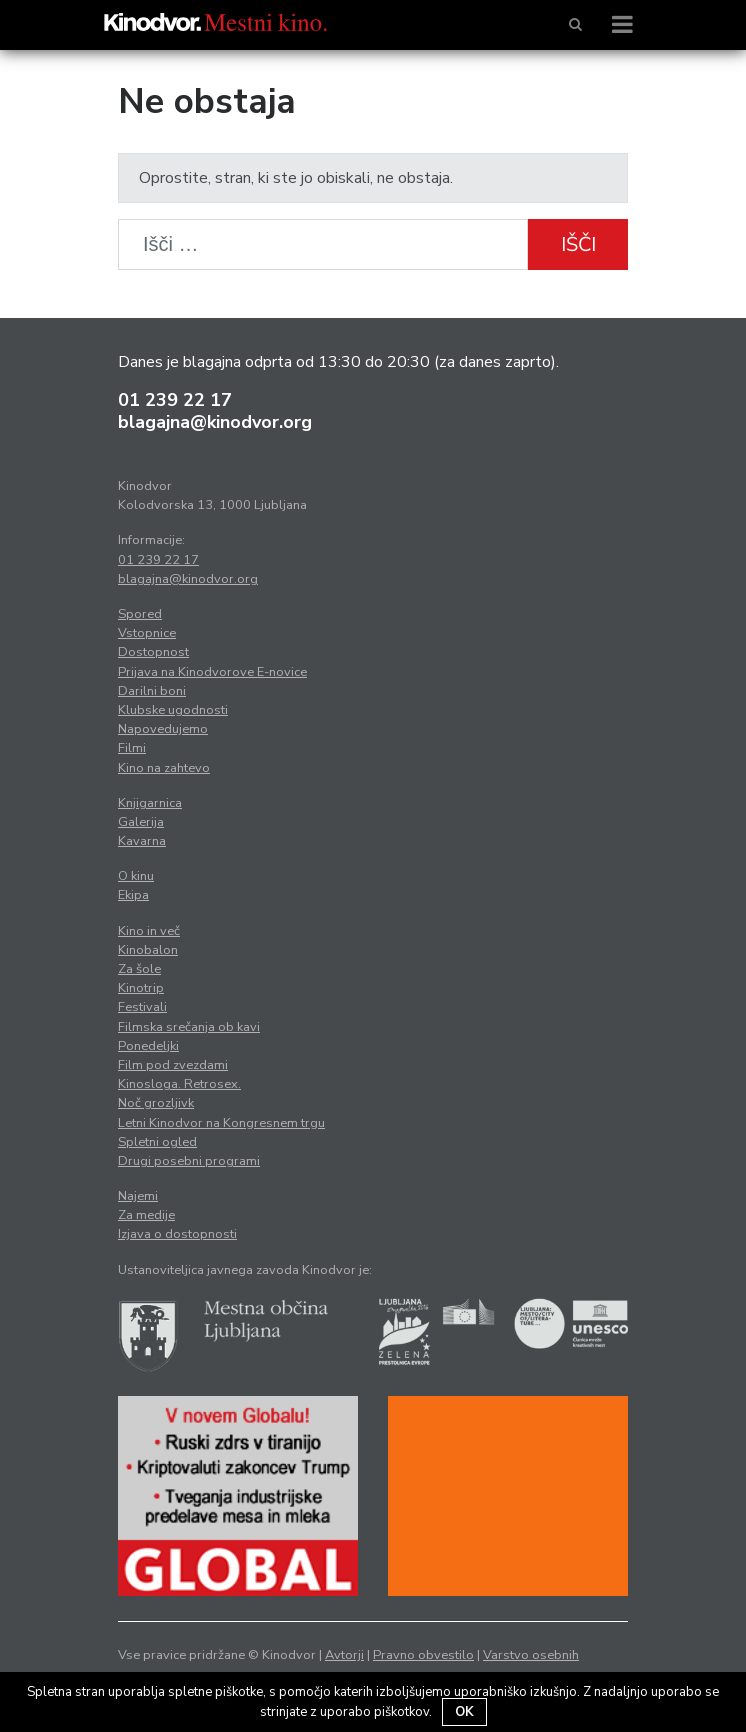  What do you see at coordinates (163, 729) in the screenshot?
I see `Napovedujemo` at bounding box center [163, 729].